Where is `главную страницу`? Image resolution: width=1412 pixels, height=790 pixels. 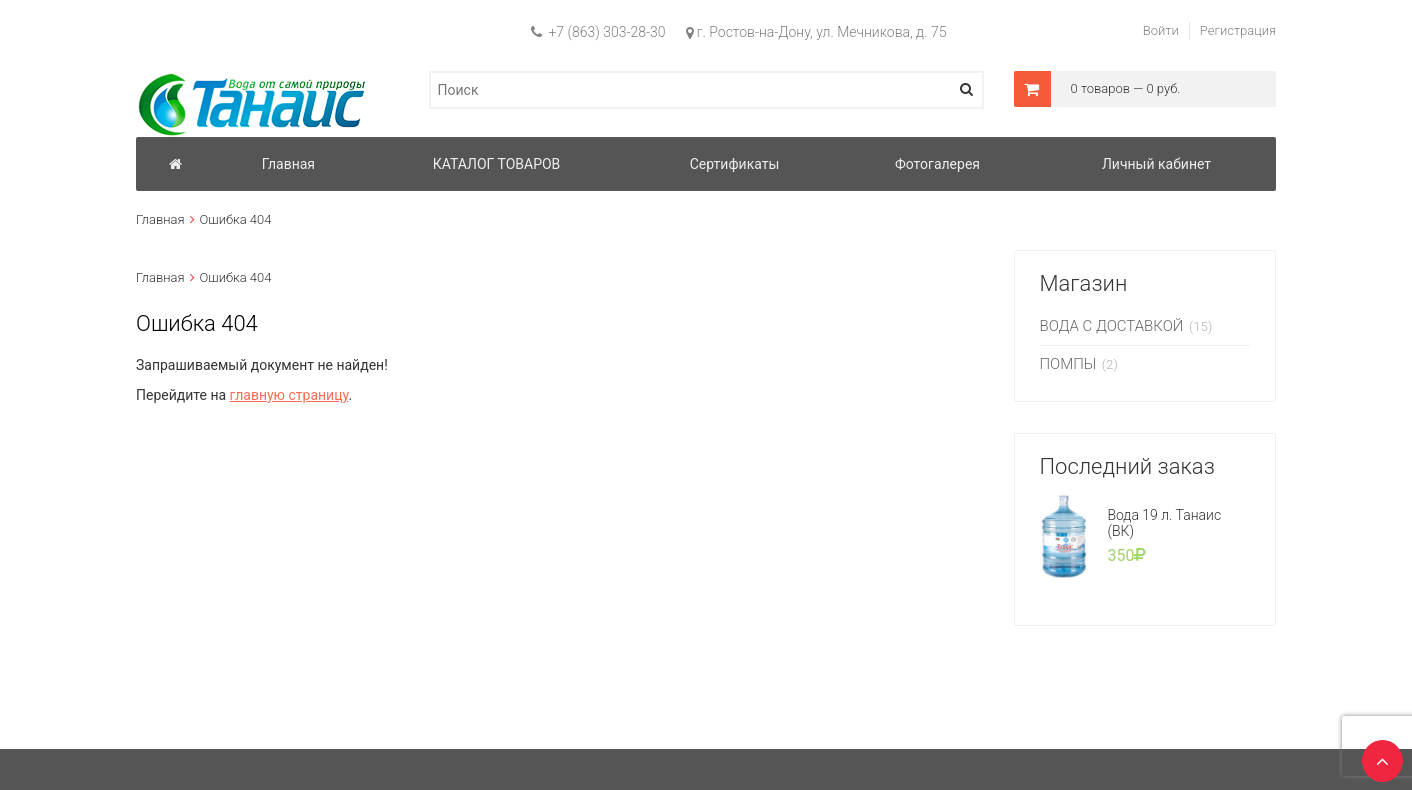
главную страницу is located at coordinates (289, 395).